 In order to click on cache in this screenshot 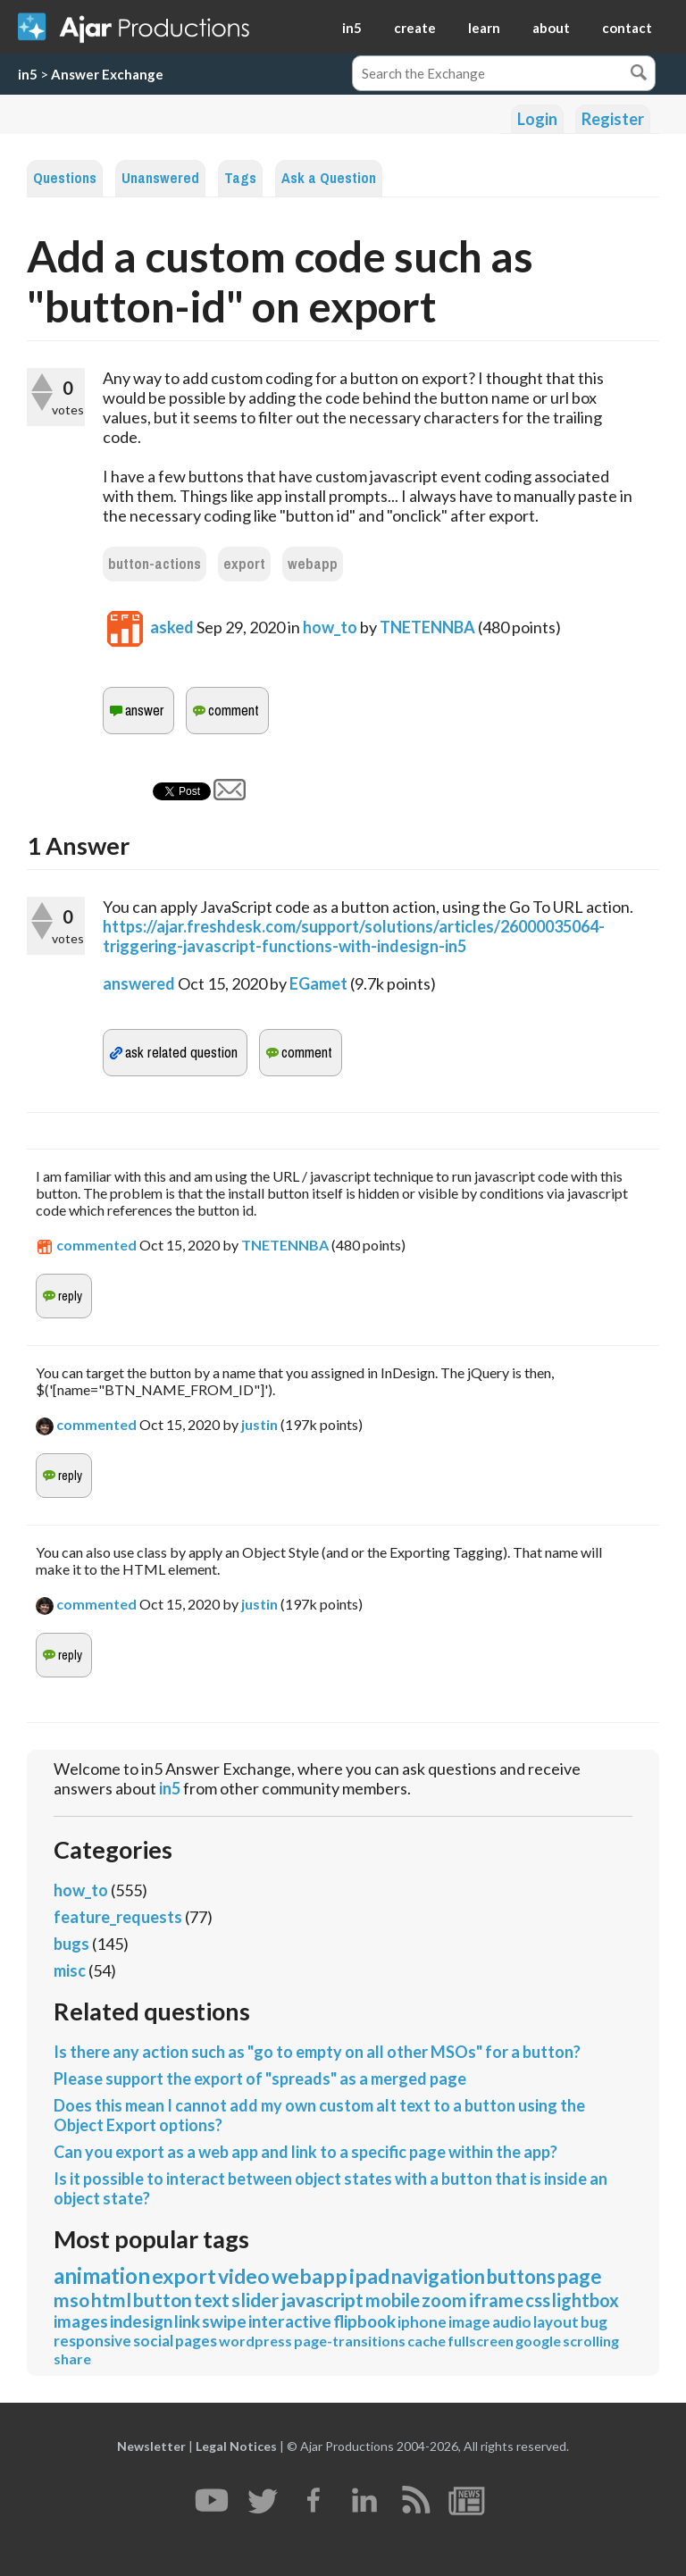, I will do `click(426, 2340)`.